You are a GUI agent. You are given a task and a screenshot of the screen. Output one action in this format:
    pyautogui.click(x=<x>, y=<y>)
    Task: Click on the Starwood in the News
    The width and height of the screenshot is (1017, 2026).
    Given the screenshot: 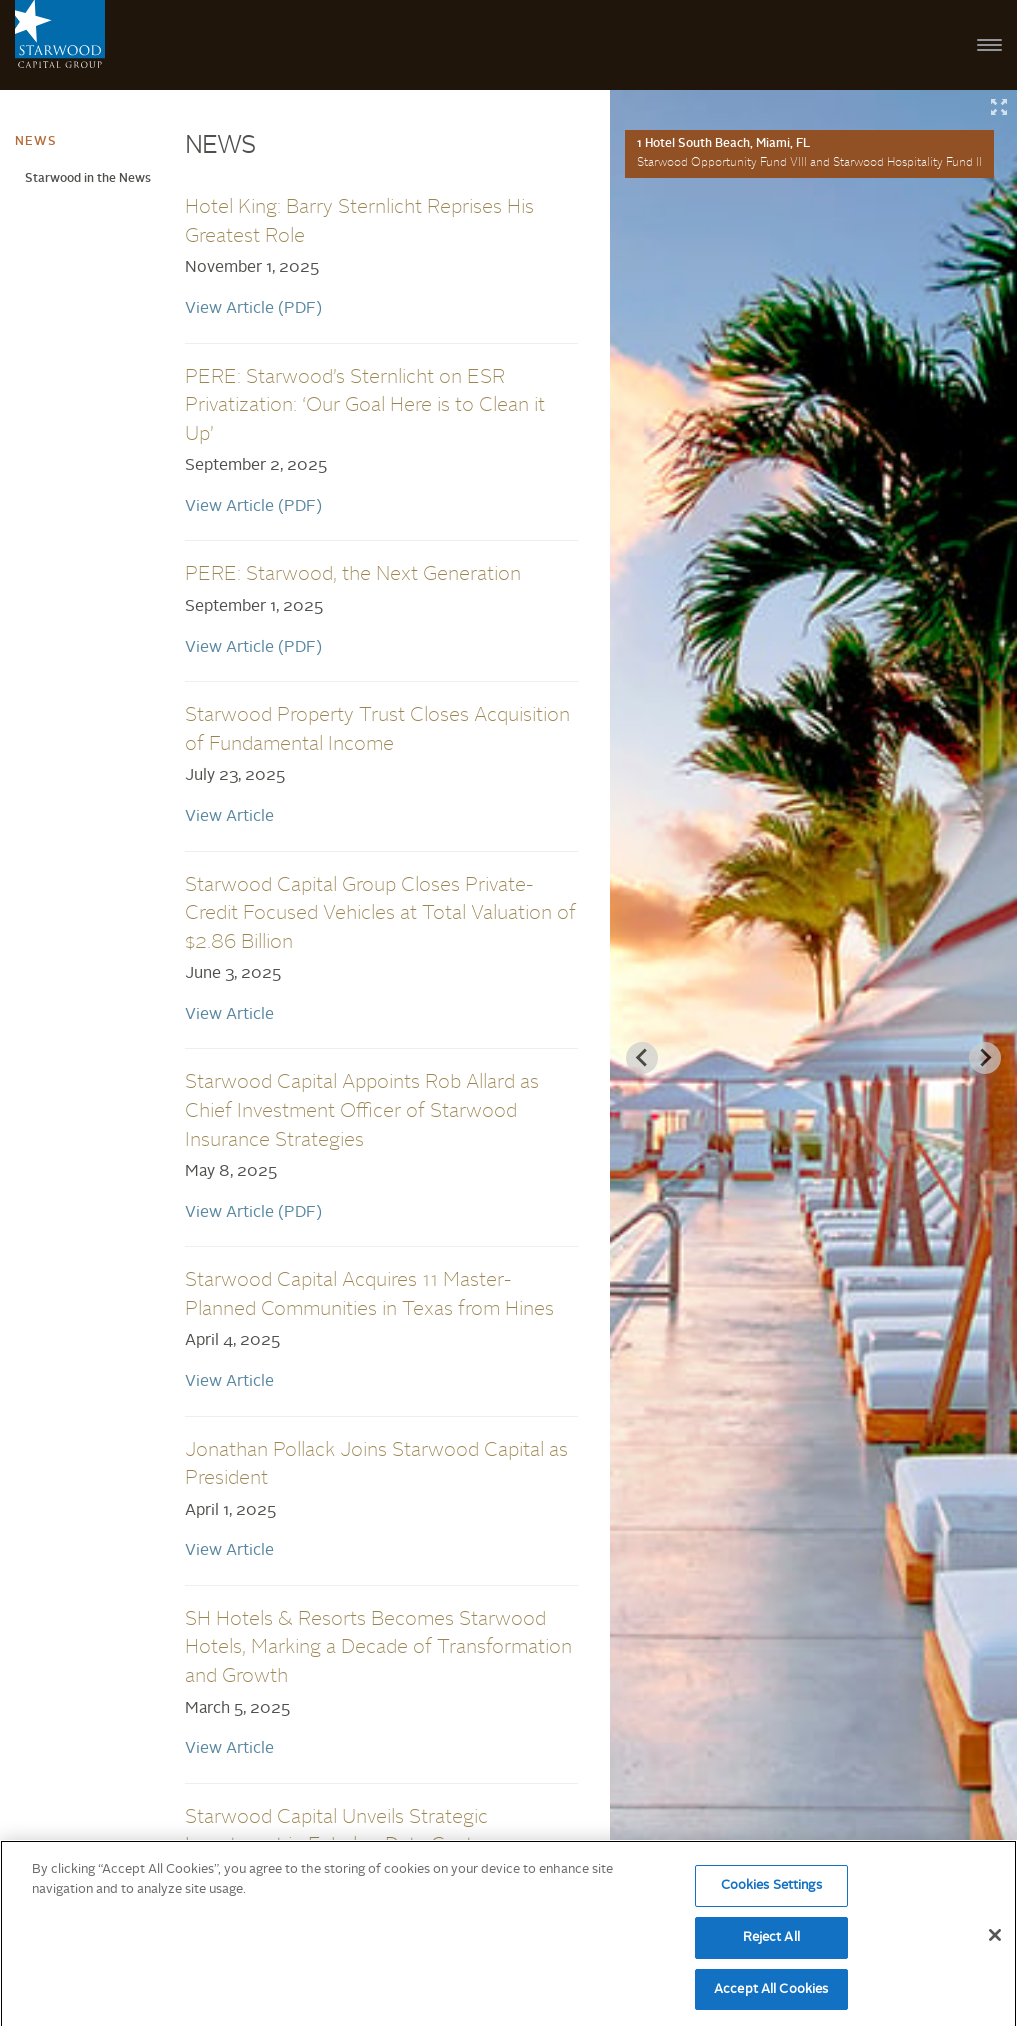 What is the action you would take?
    pyautogui.click(x=88, y=179)
    